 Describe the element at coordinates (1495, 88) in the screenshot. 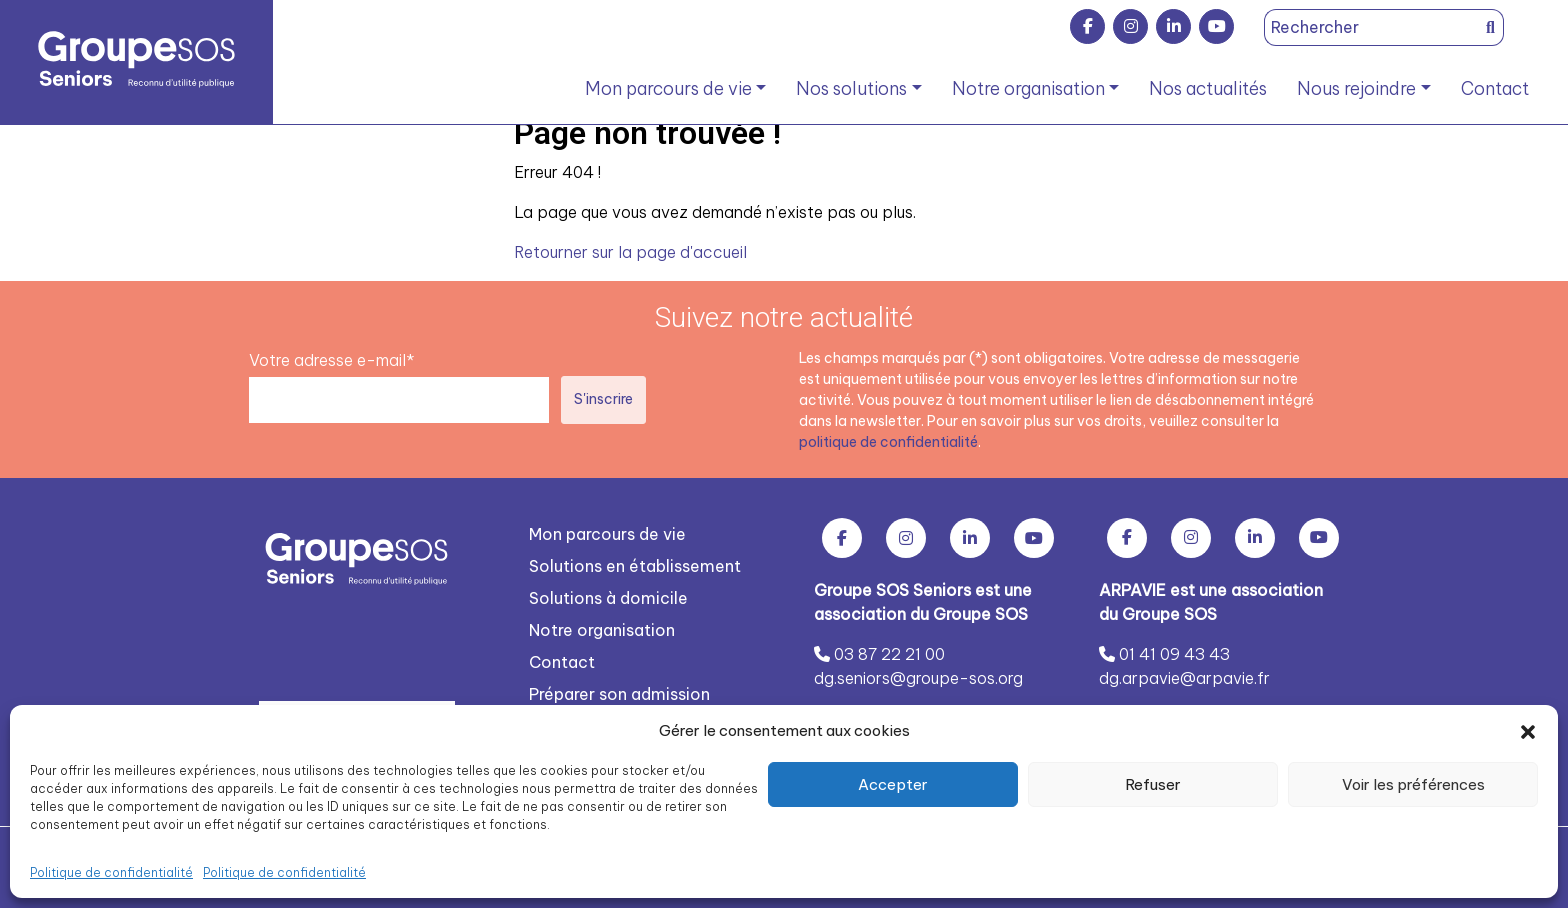

I see `Contact` at that location.